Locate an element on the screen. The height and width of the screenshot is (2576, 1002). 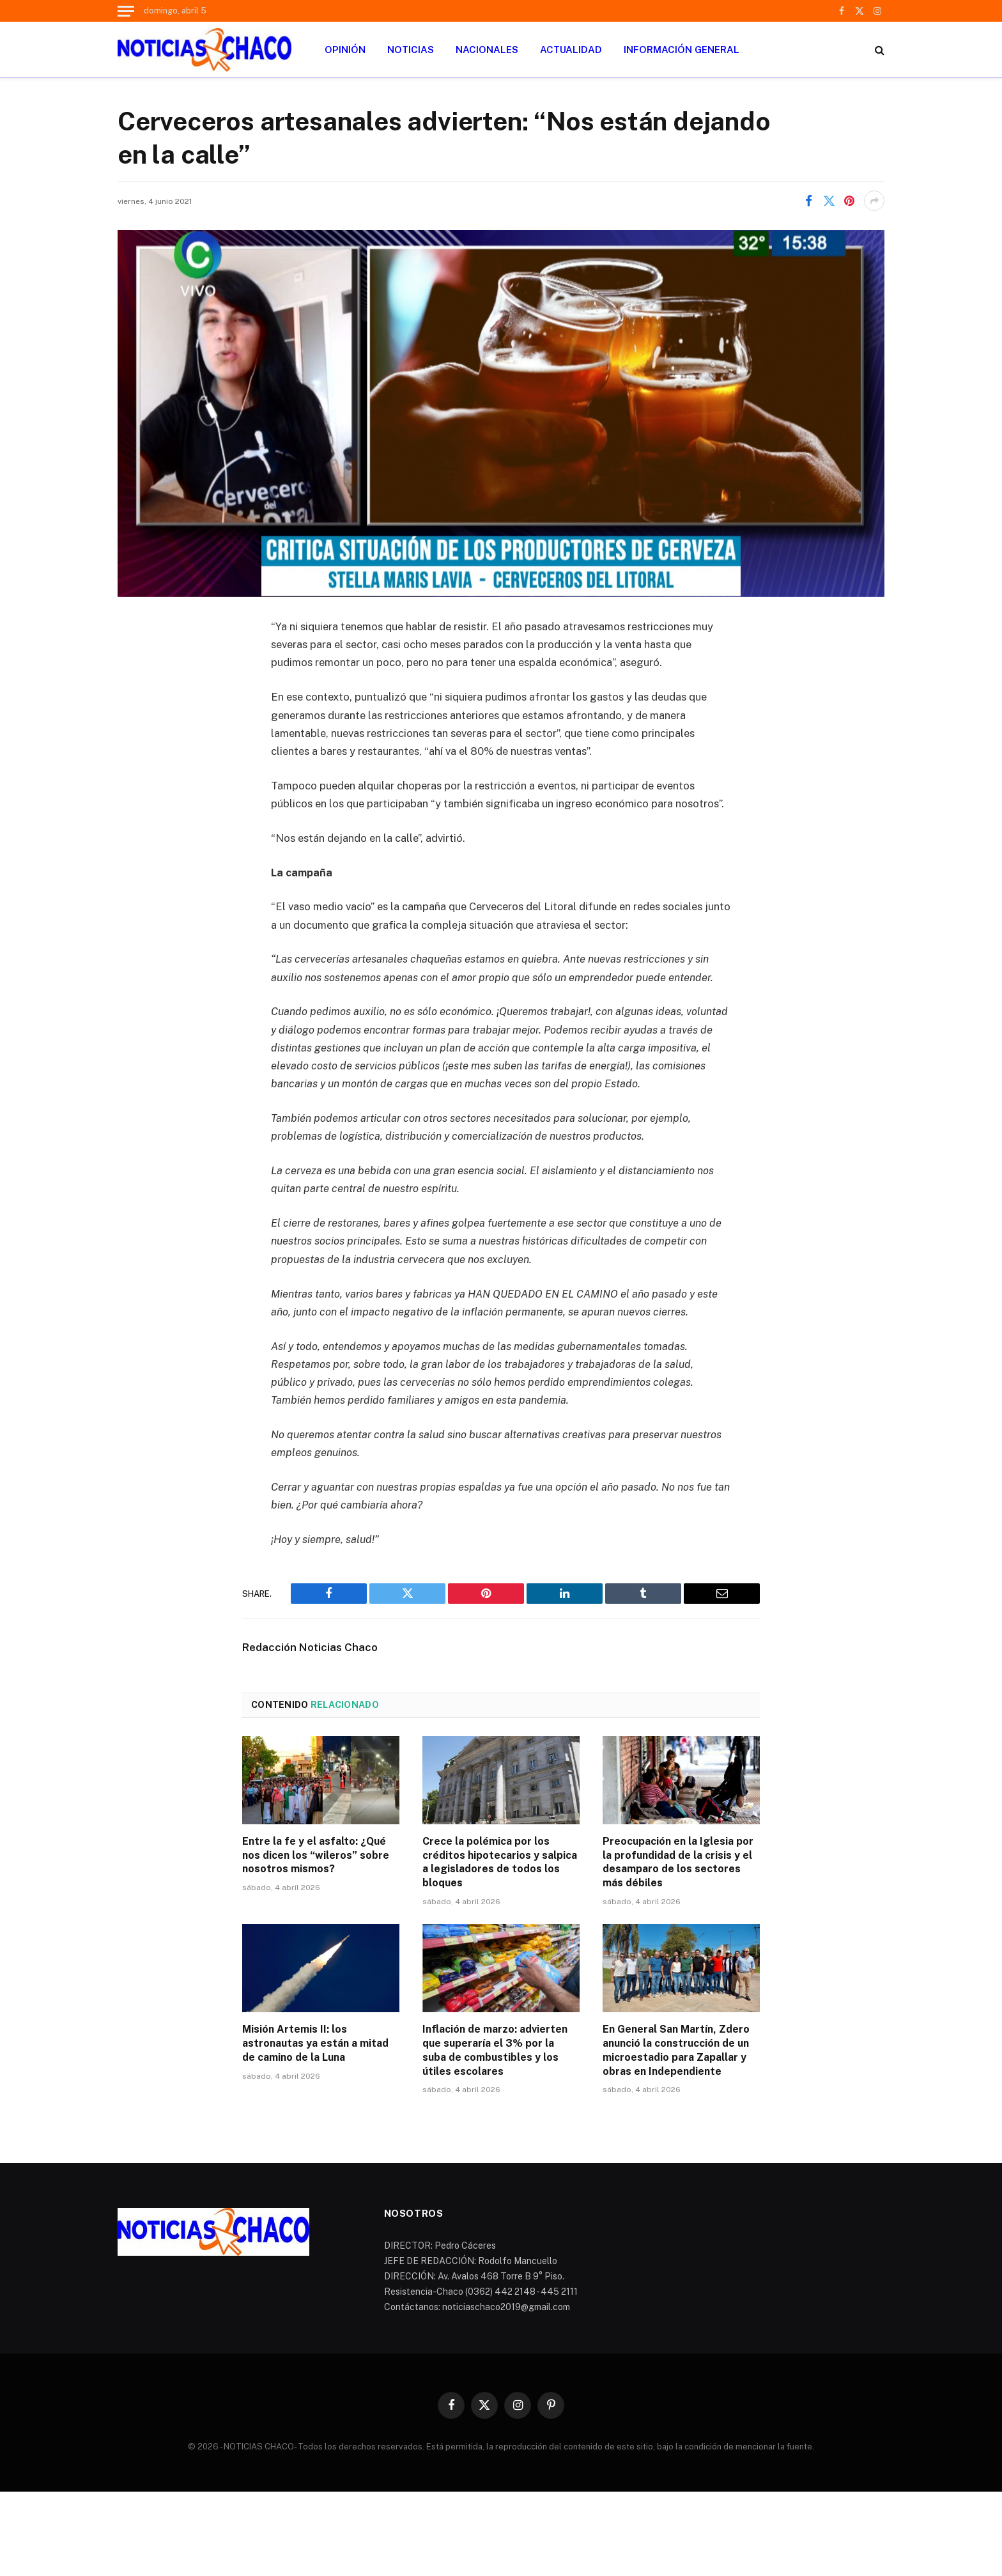
OPINIÓN is located at coordinates (345, 49).